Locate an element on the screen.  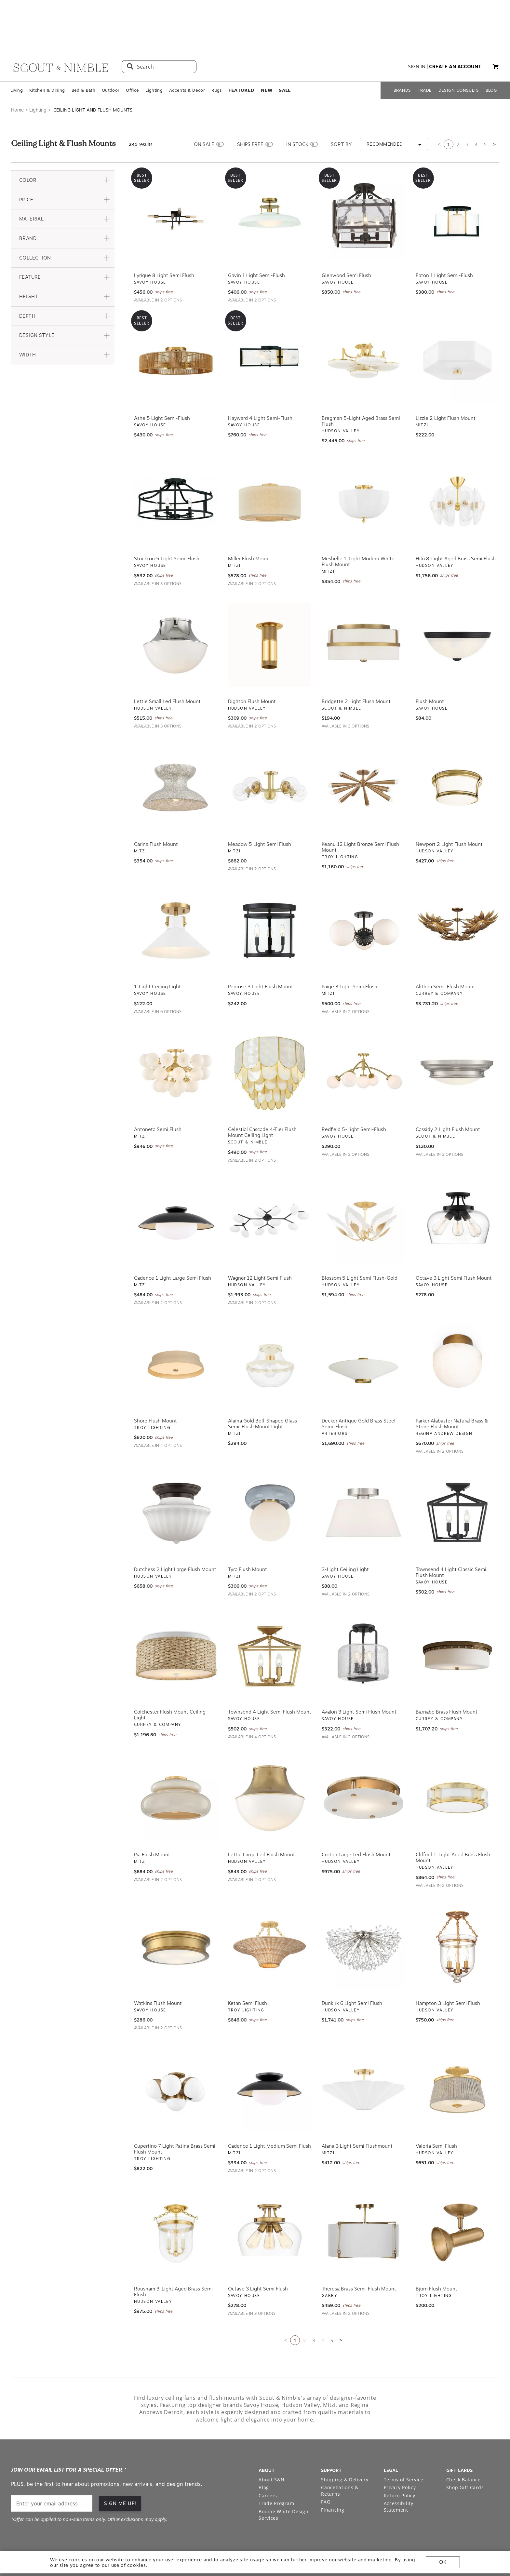
4 [Go to page 3] is located at coordinates (476, 109).